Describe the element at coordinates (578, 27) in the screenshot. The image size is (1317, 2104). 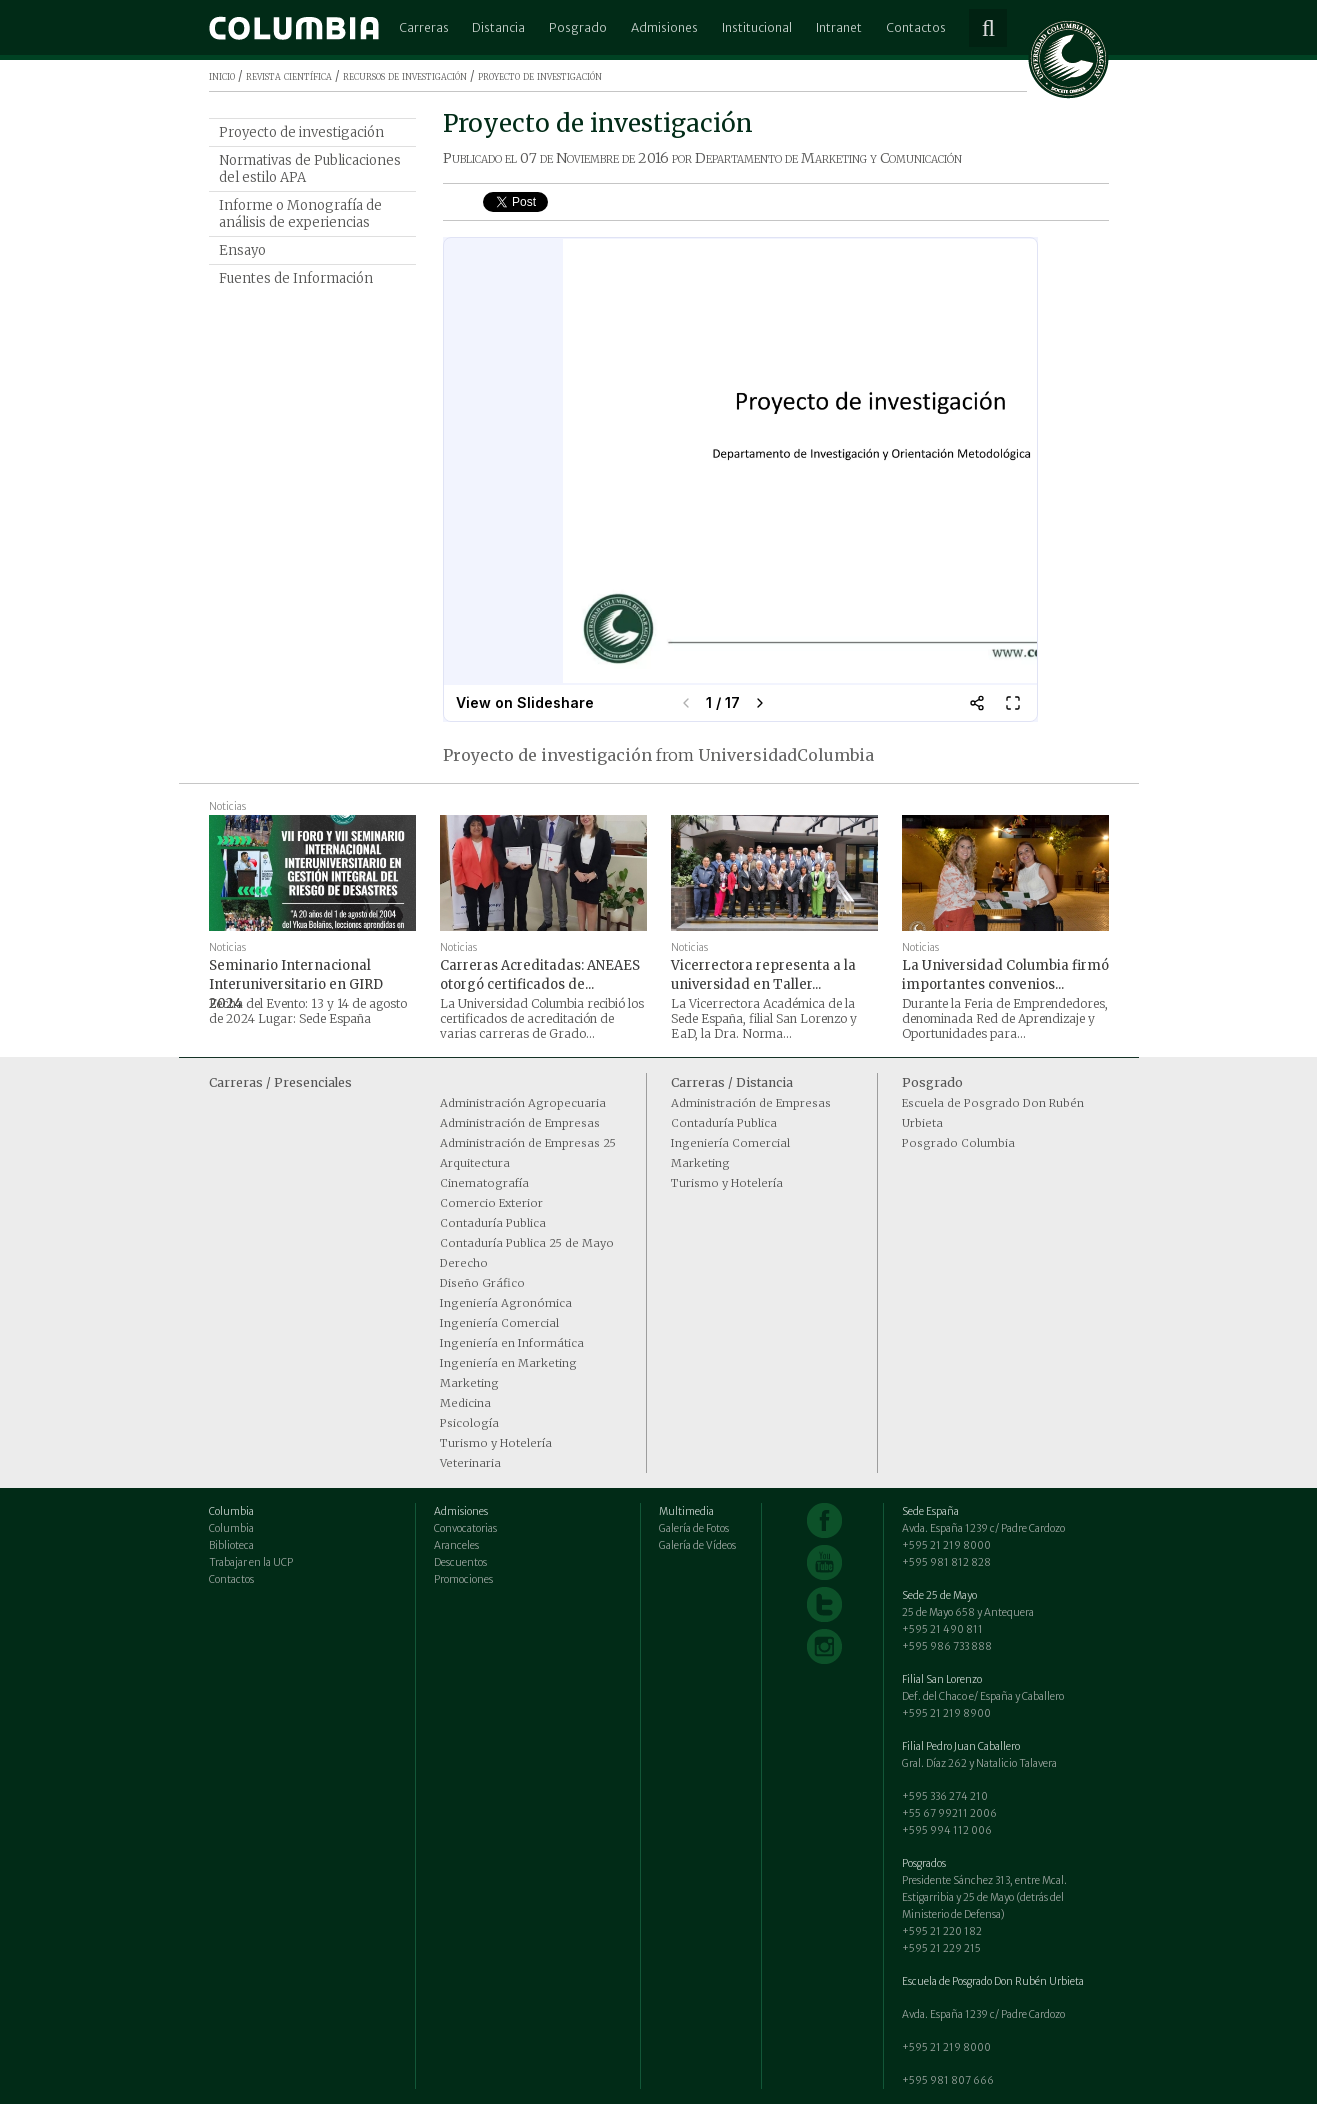
I see `Posgrado` at that location.